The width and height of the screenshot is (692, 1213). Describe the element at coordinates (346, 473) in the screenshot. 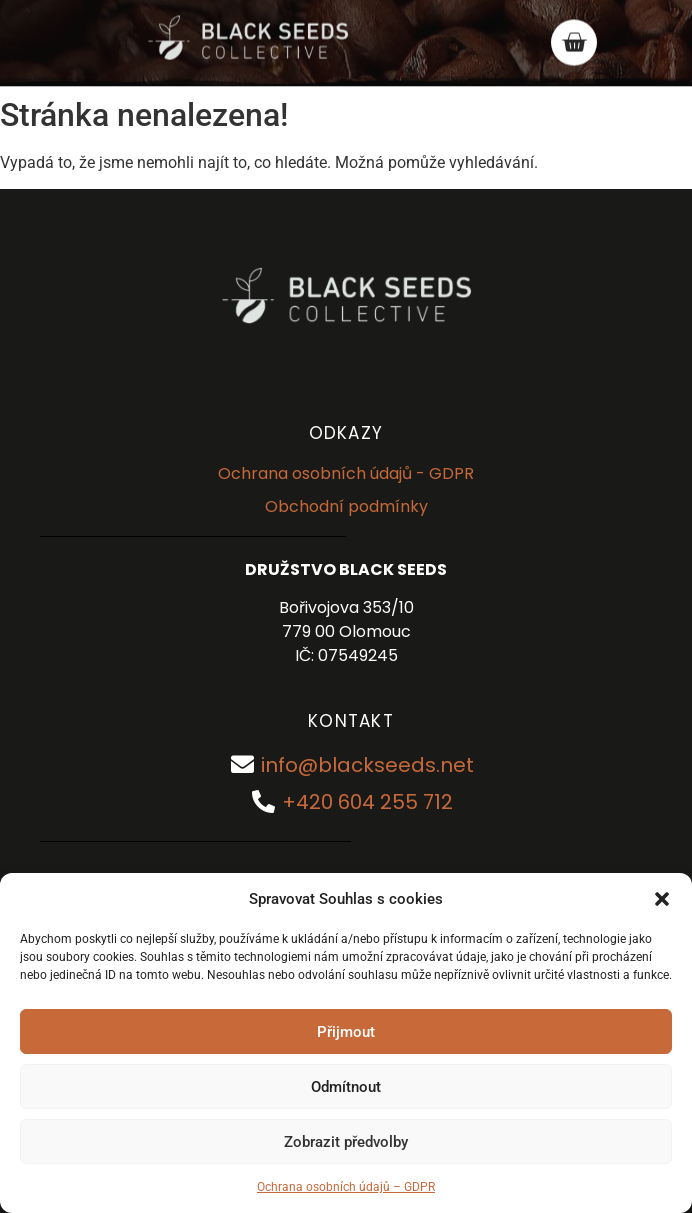

I see `Ochrana osobních údajů - GDPR` at that location.